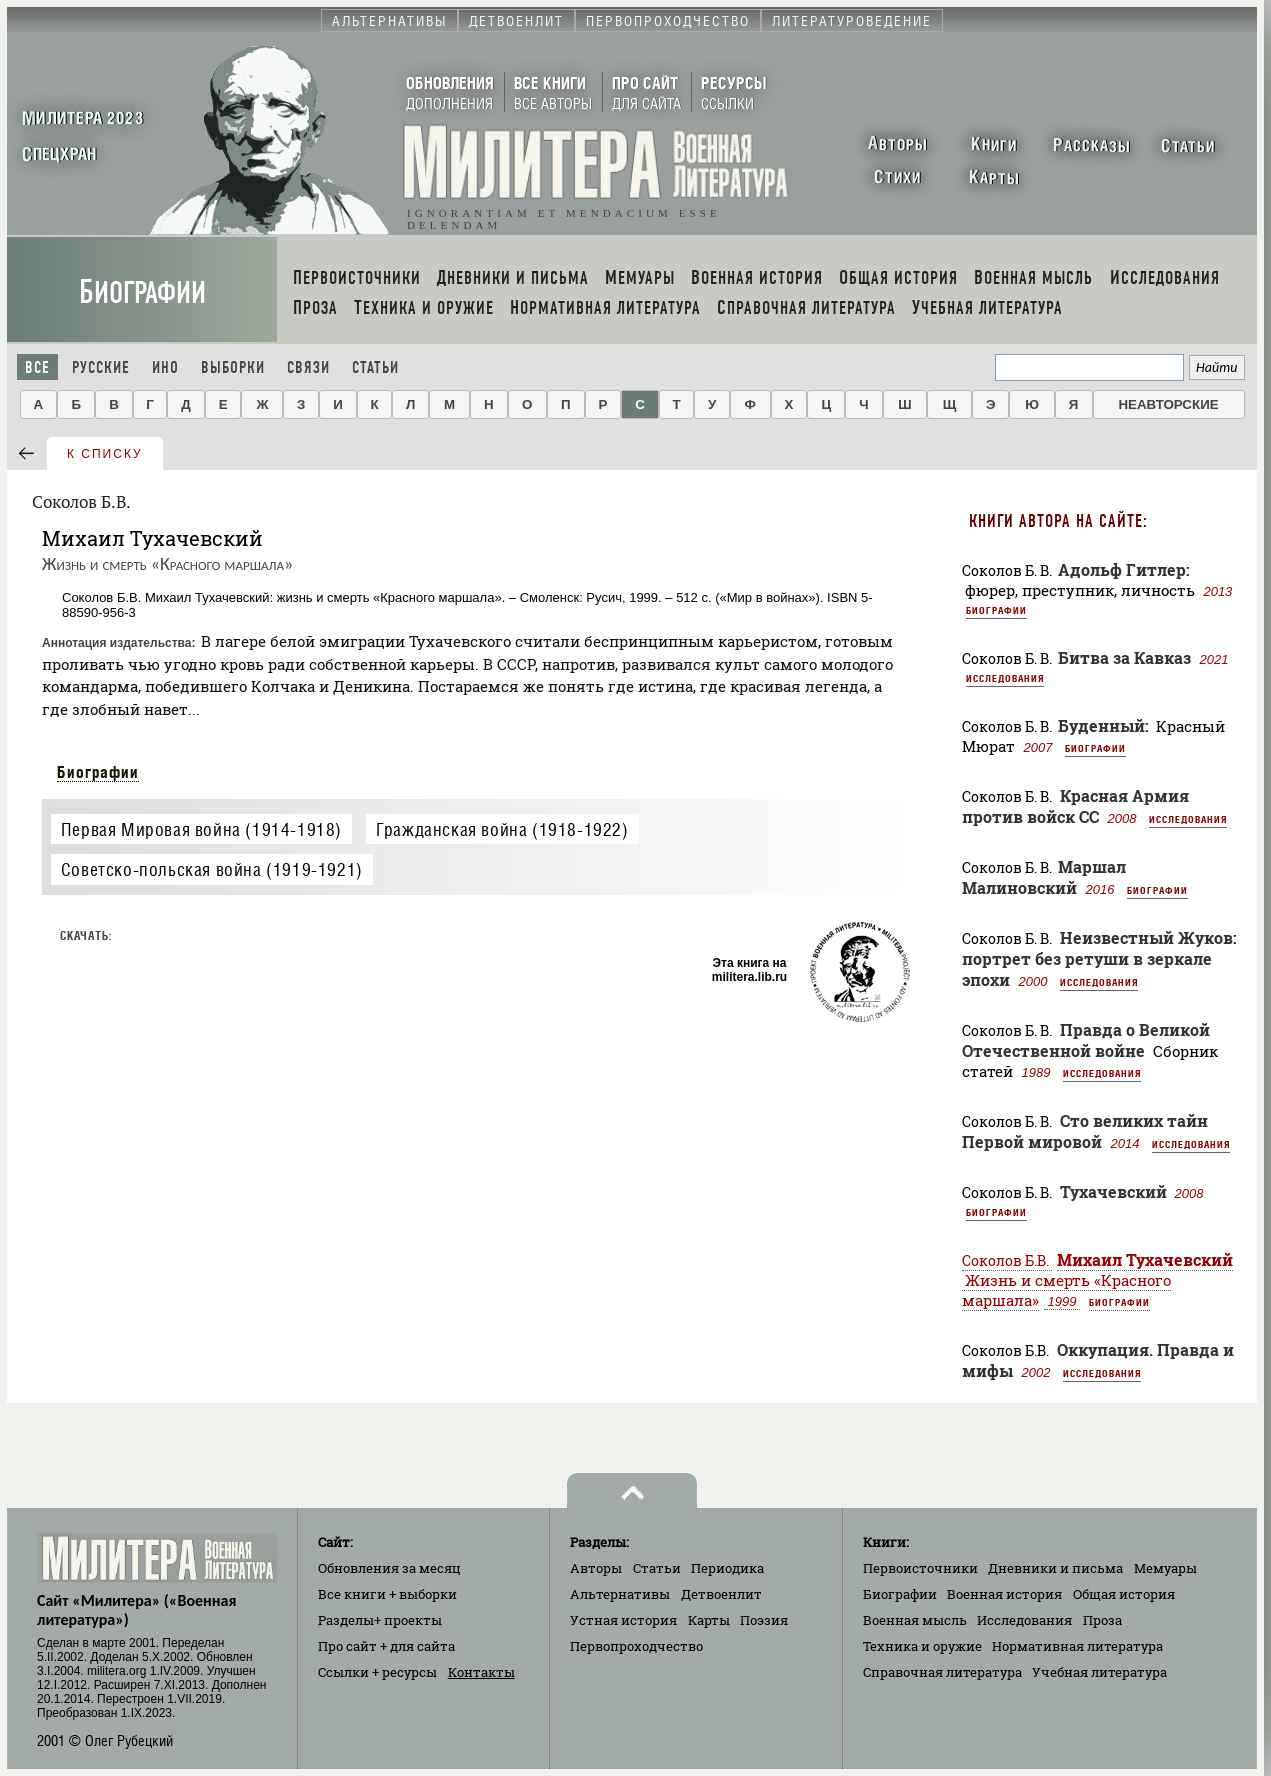 The image size is (1271, 1776). What do you see at coordinates (308, 367) in the screenshot?
I see `Связи` at bounding box center [308, 367].